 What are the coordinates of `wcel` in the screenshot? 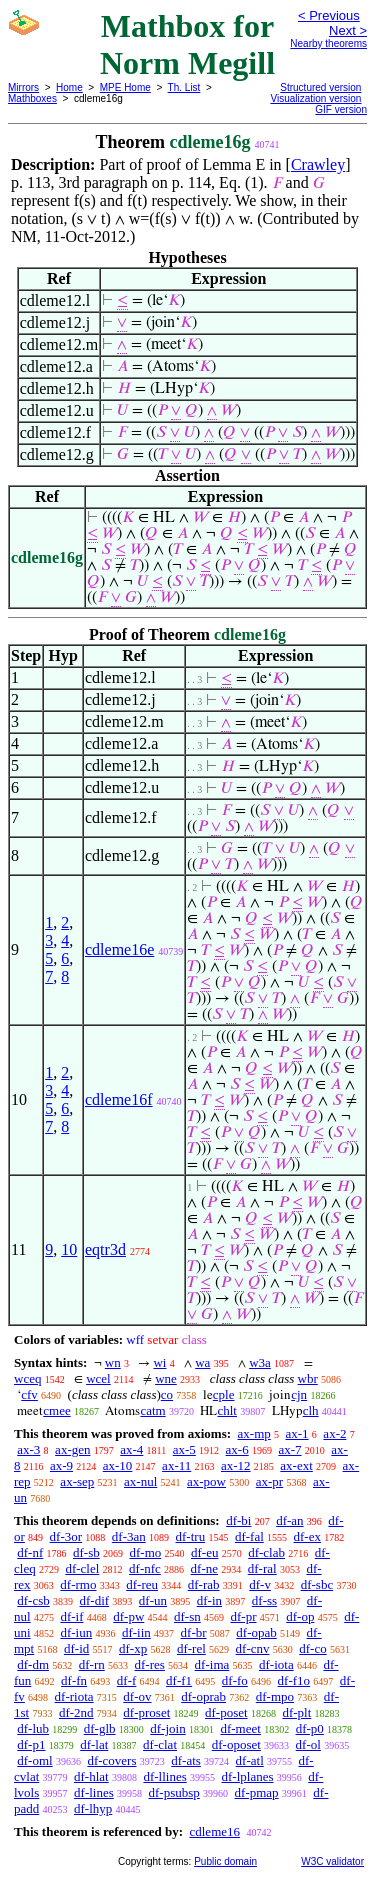 It's located at (98, 1378).